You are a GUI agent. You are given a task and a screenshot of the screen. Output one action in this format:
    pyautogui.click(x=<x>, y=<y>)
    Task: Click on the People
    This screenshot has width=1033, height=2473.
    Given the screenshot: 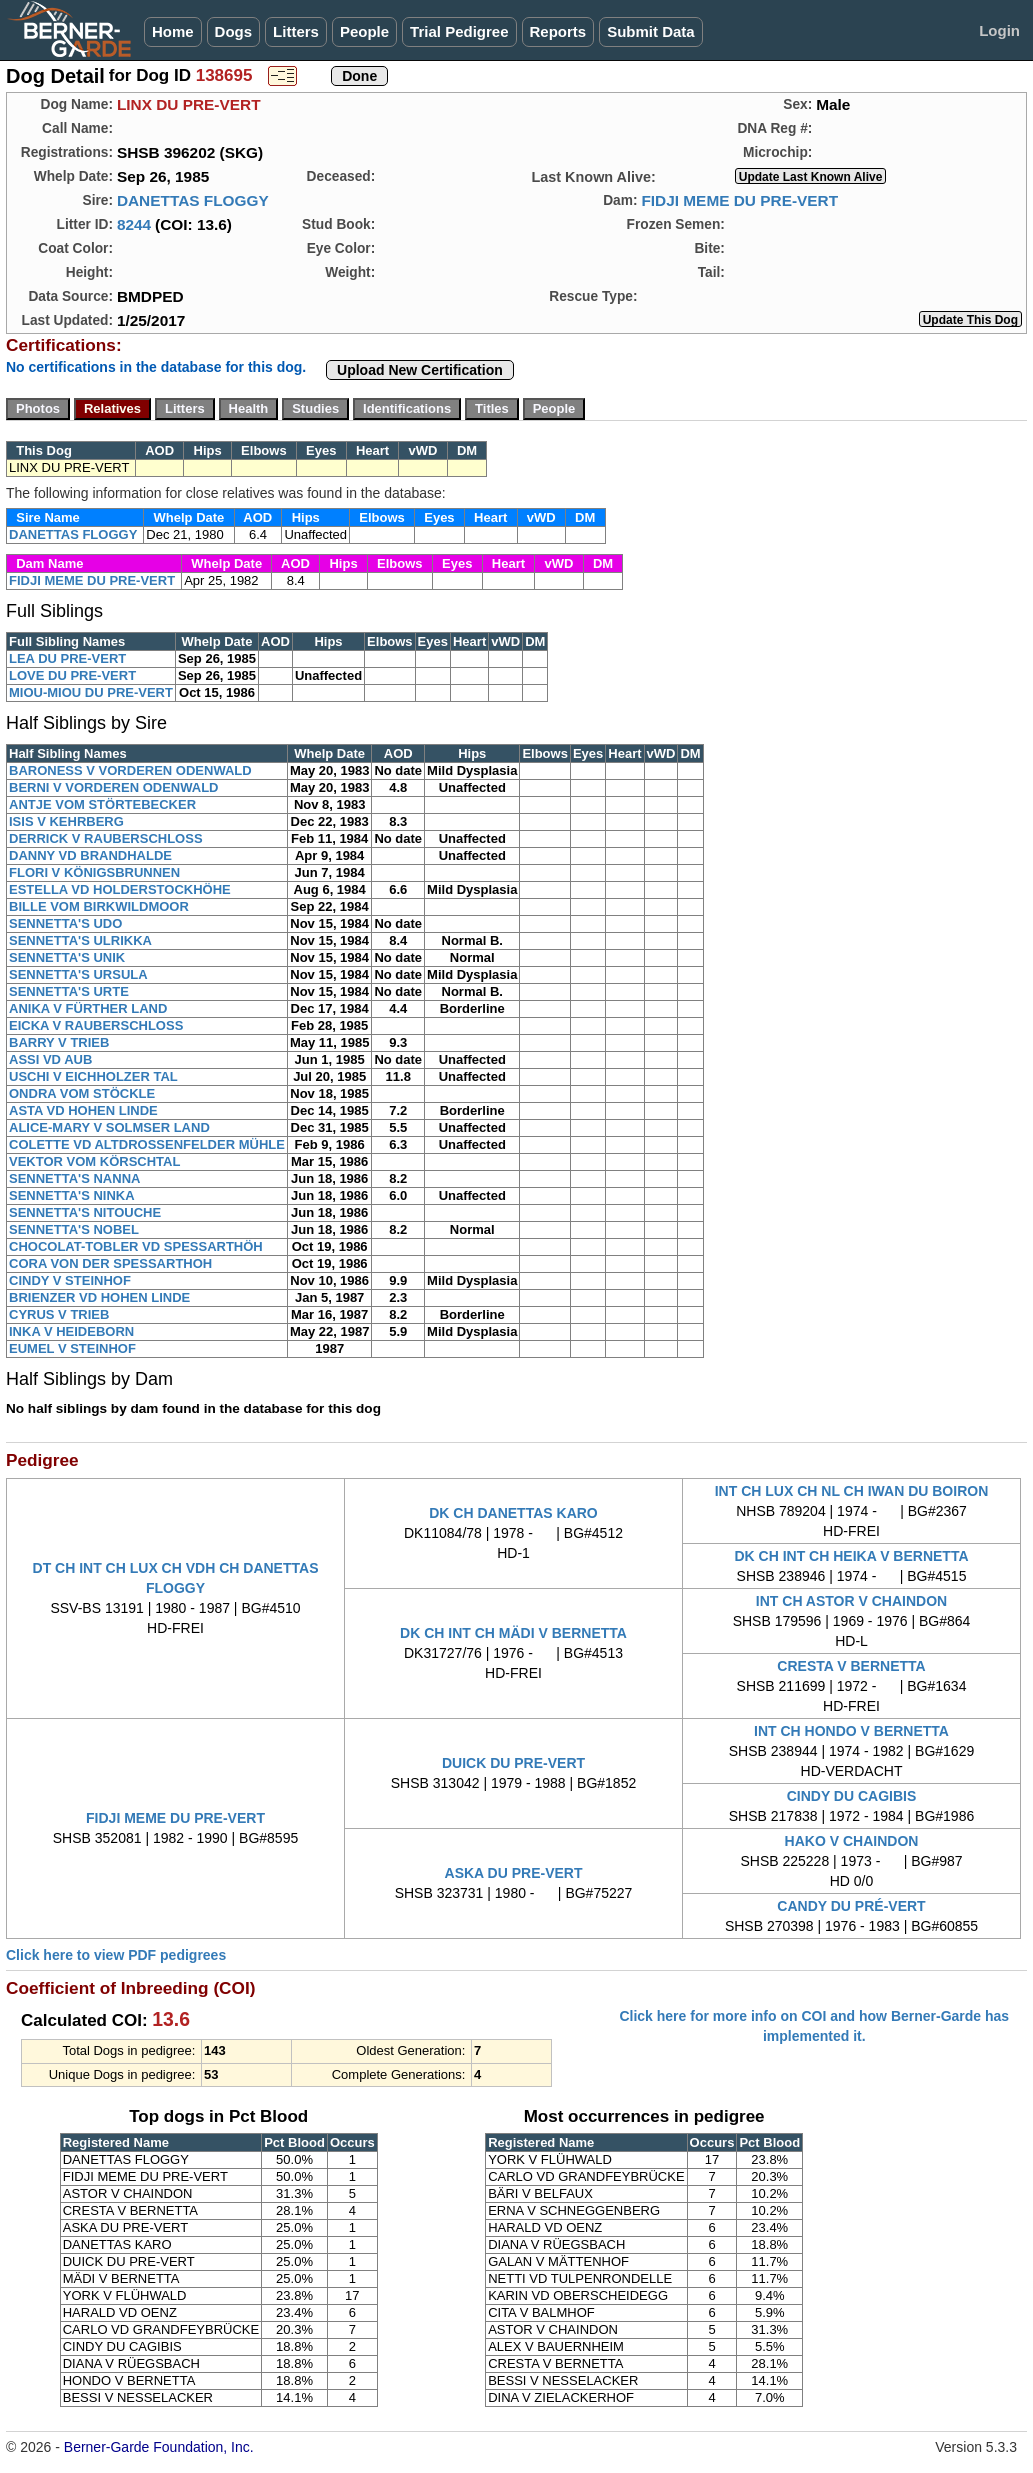 What is the action you would take?
    pyautogui.click(x=364, y=31)
    